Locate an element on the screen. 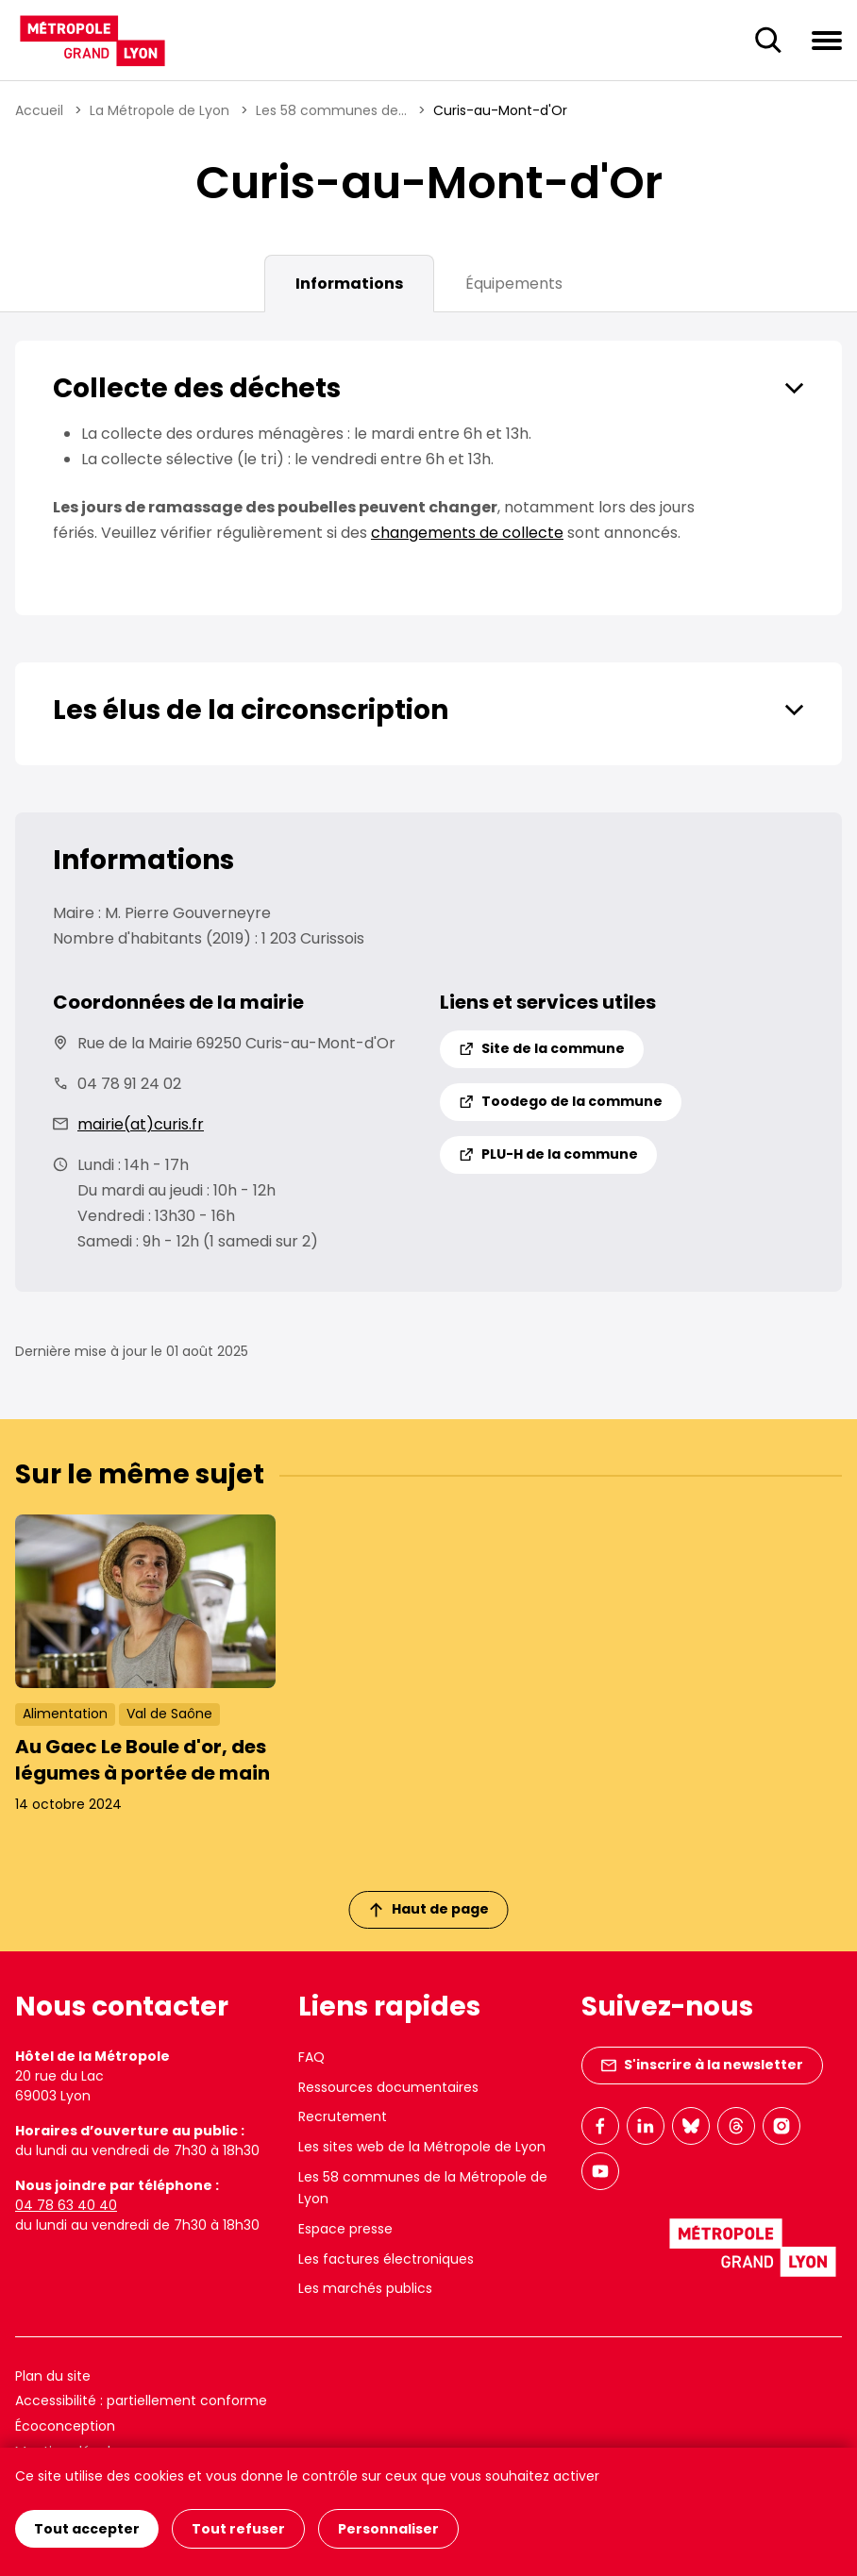 This screenshot has height=2576, width=857. La Métropole de Lyon is located at coordinates (159, 110).